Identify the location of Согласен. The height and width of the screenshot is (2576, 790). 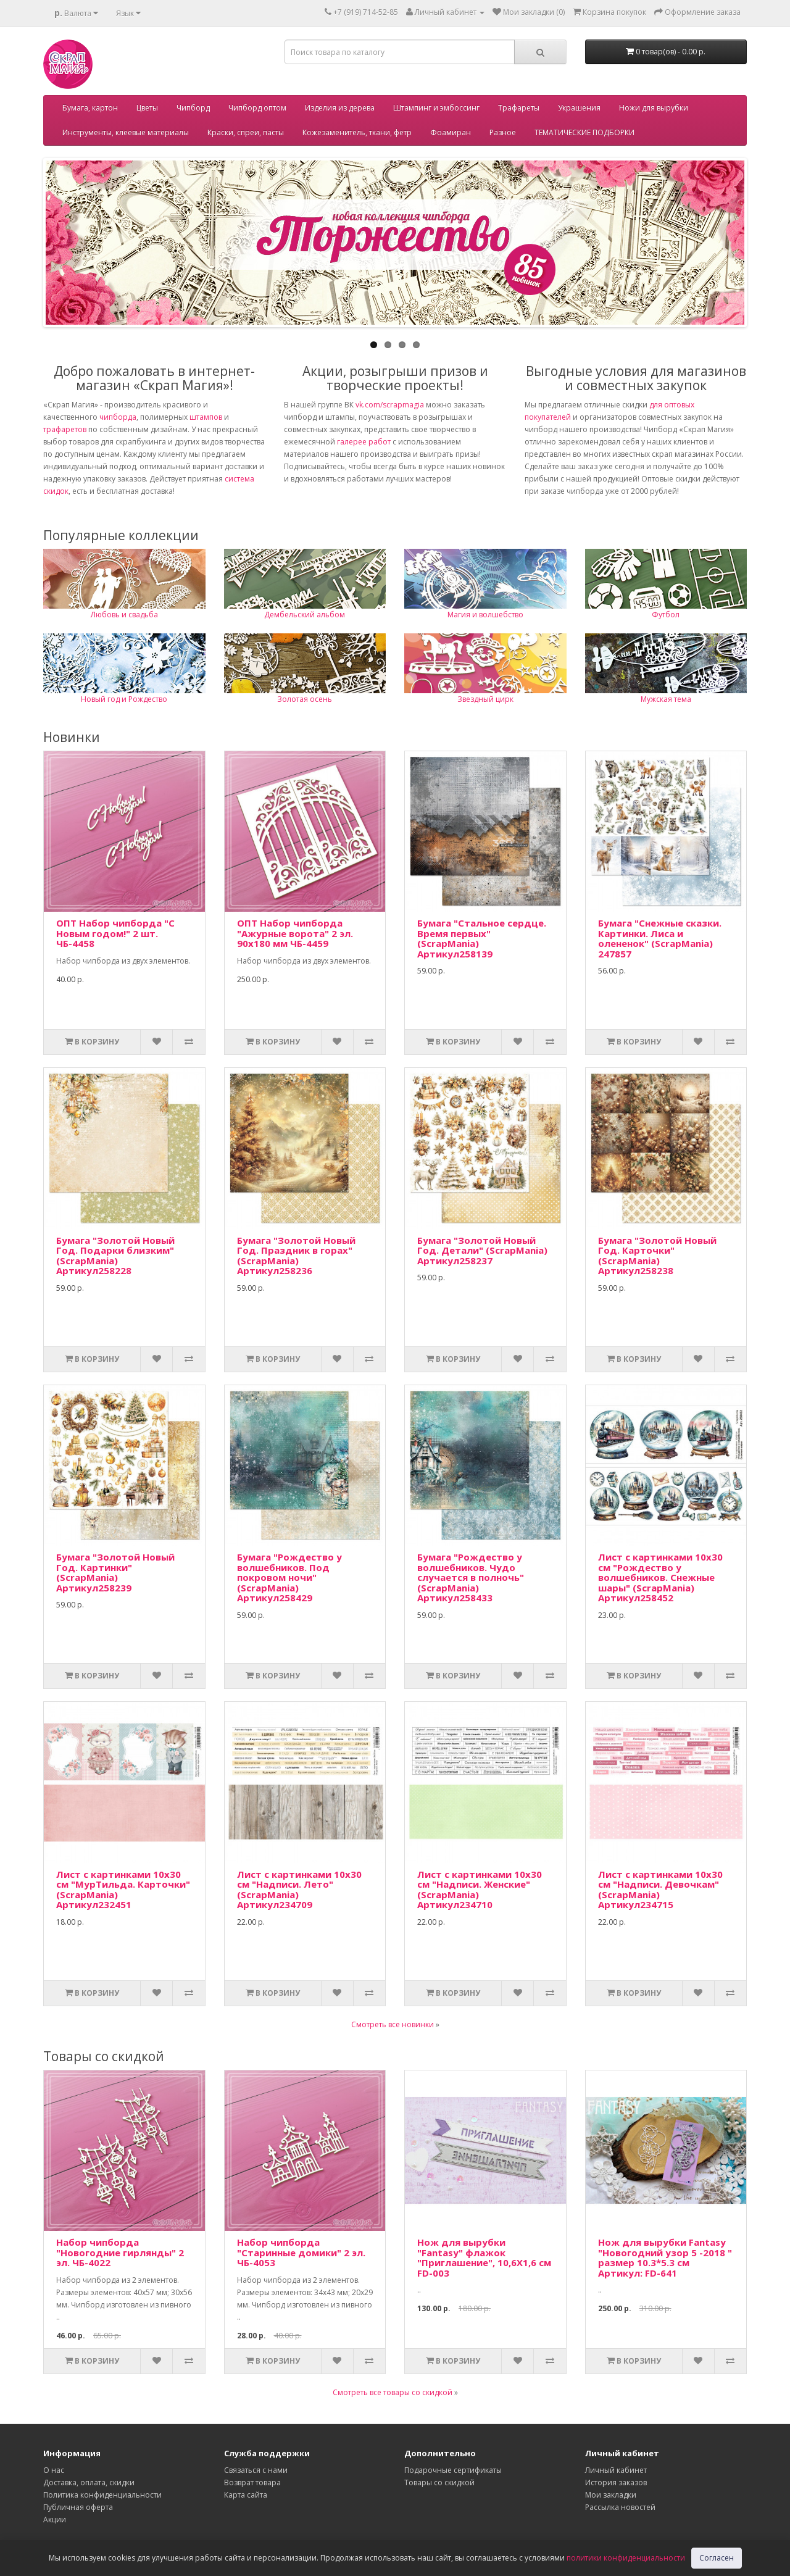
(716, 2558).